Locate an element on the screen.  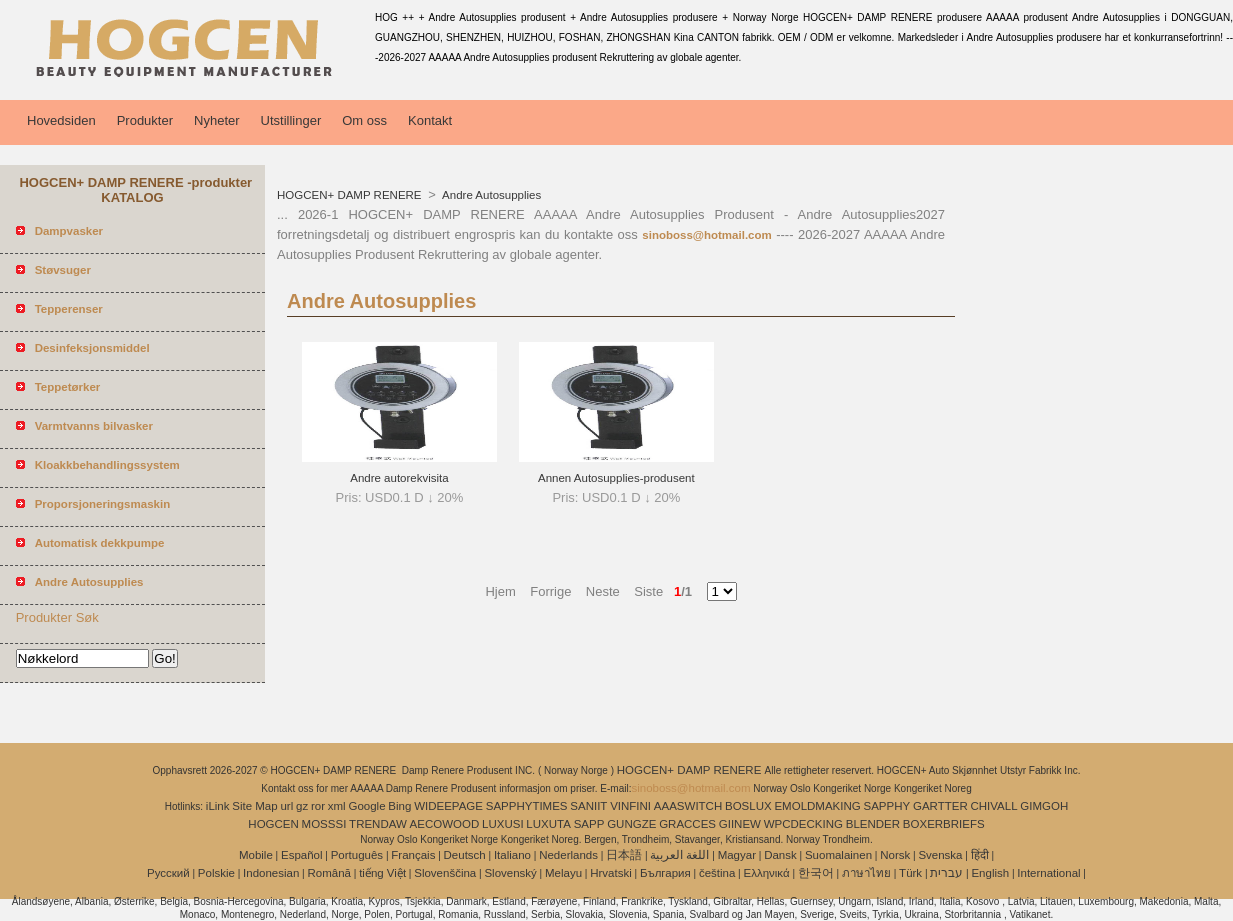
Hrvatski is located at coordinates (611, 873).